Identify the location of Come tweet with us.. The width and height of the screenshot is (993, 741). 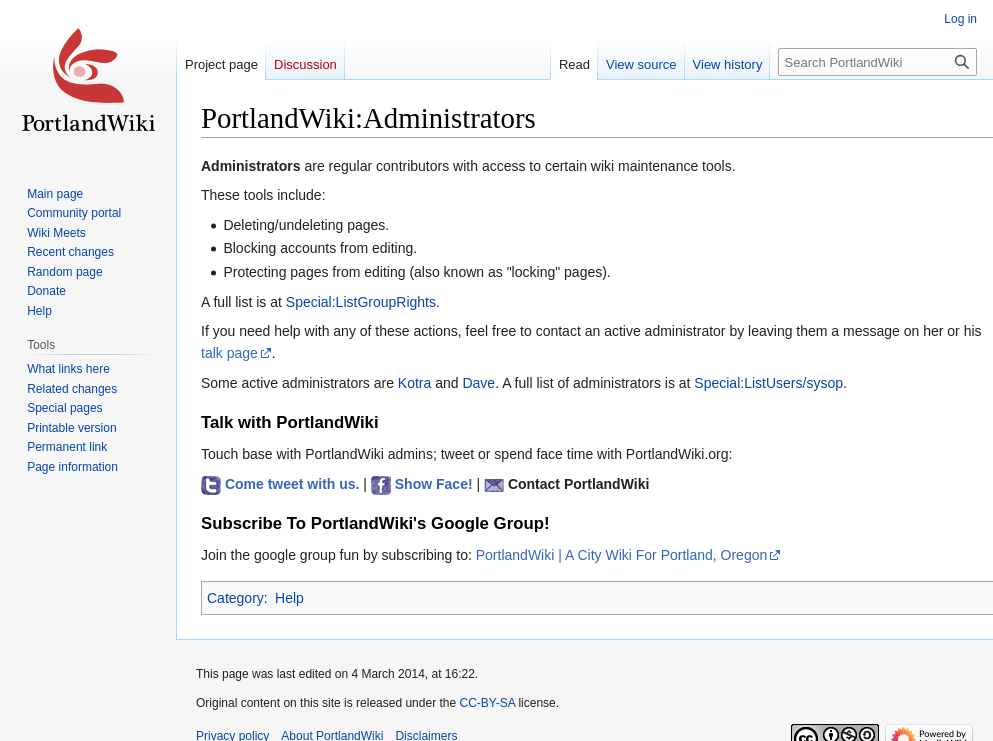
(292, 484).